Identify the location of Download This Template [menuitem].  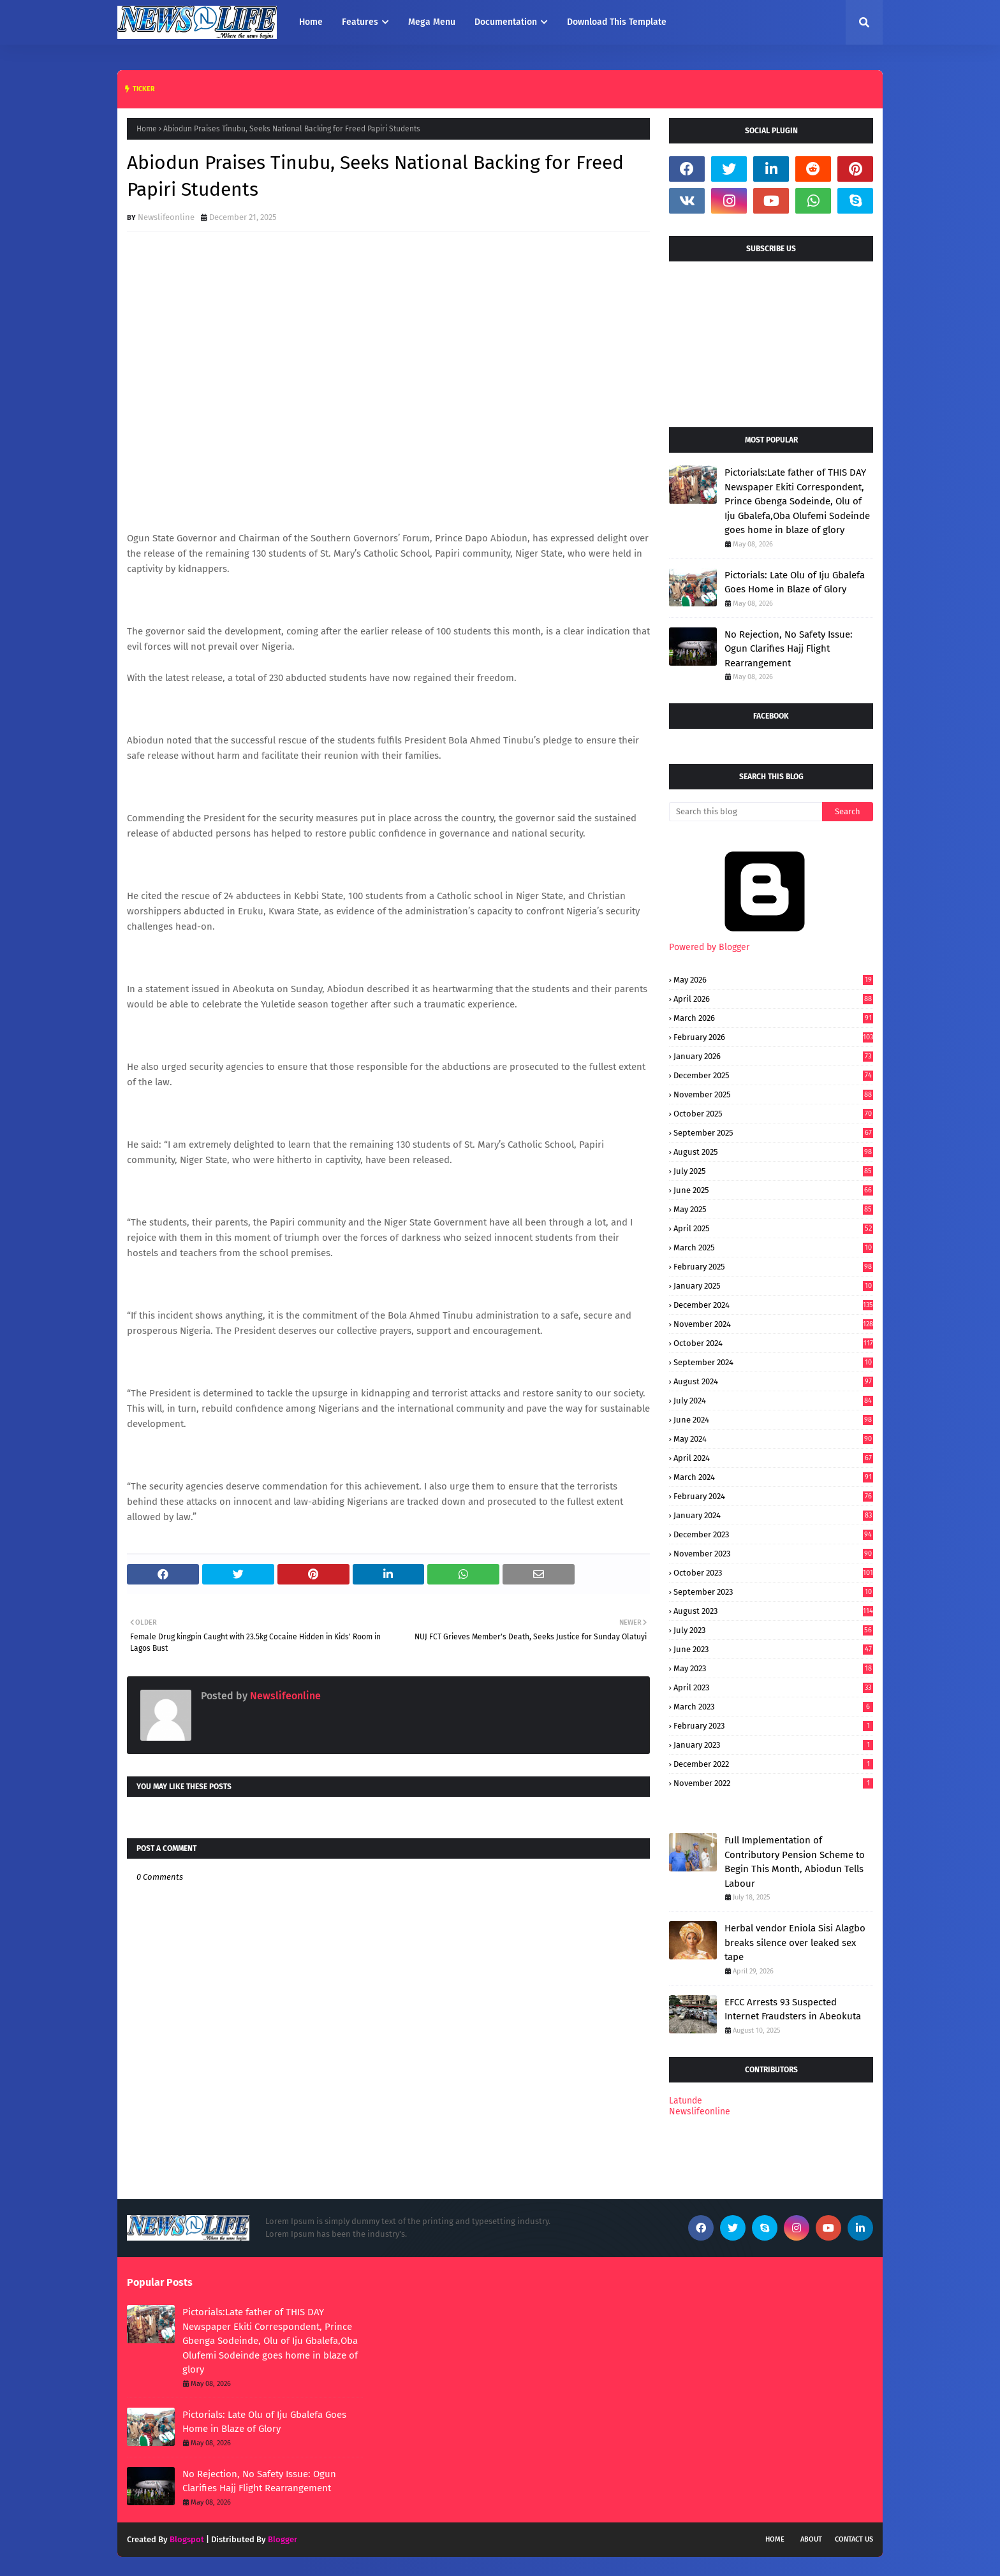
(616, 22).